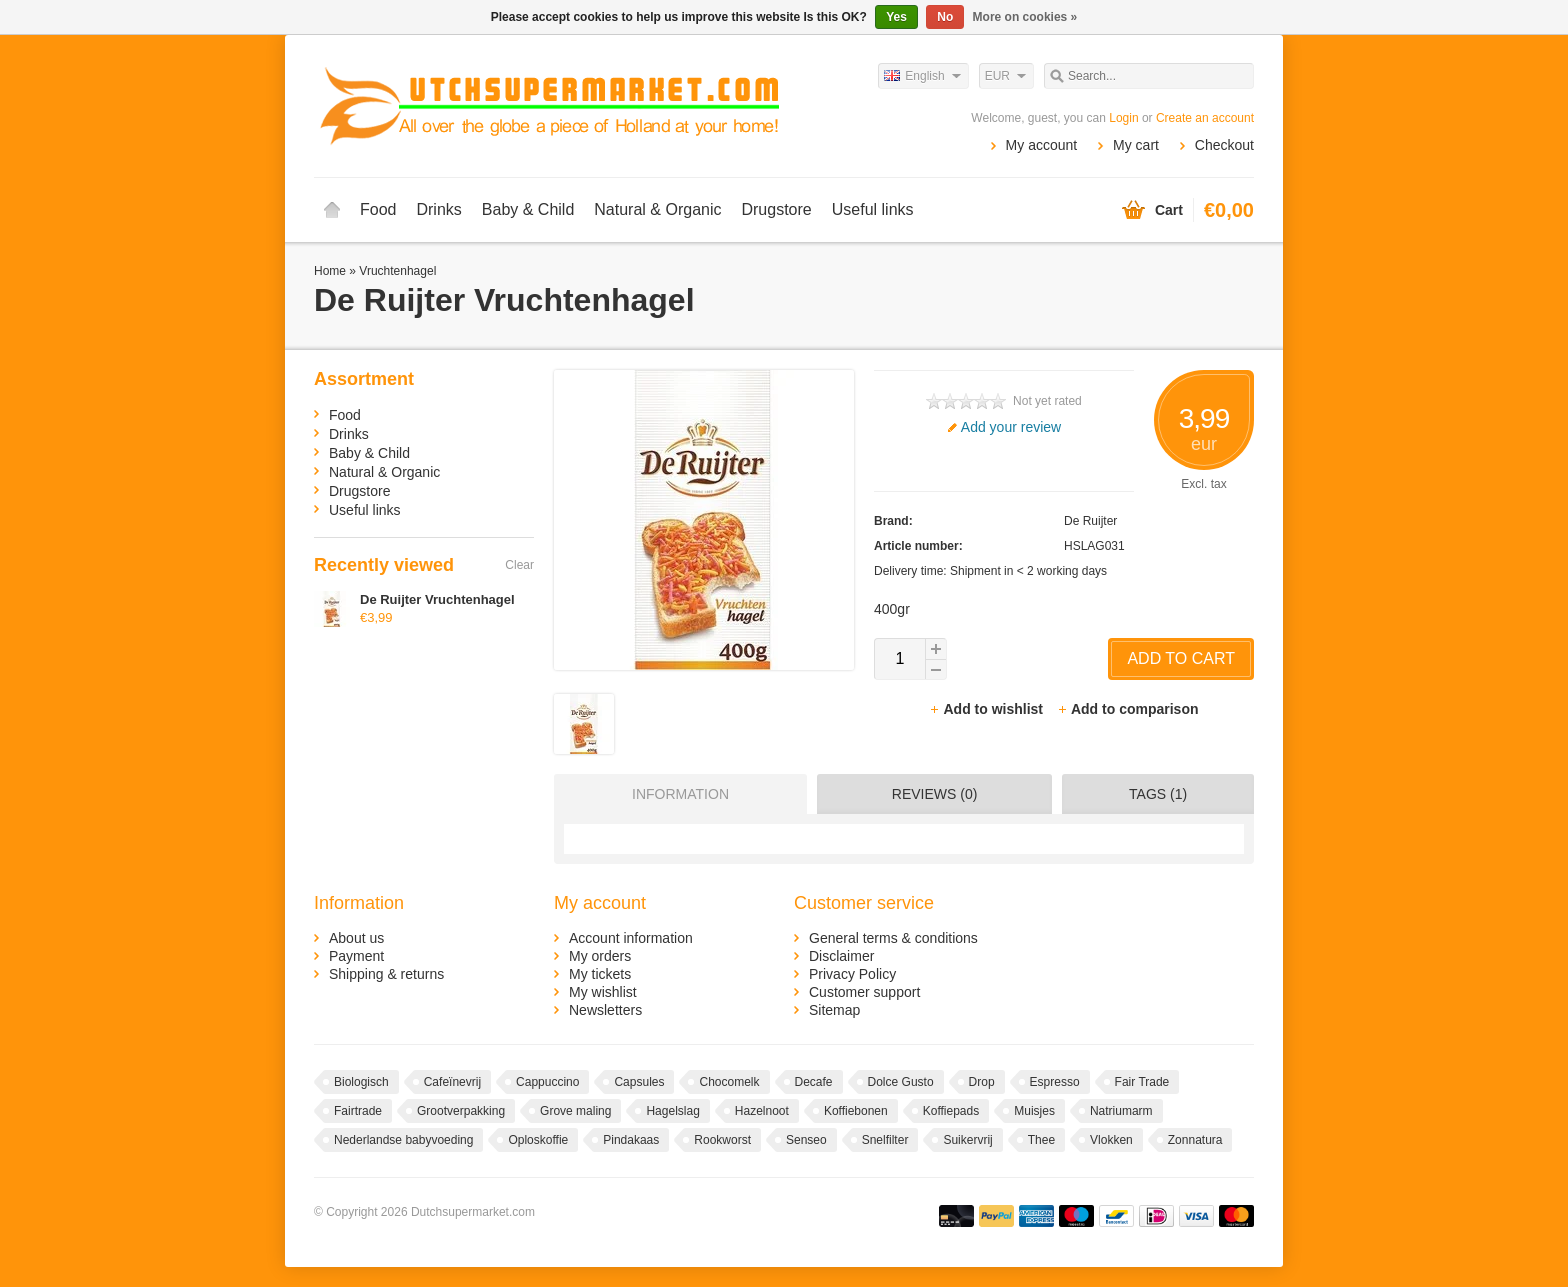 This screenshot has height=1287, width=1568. What do you see at coordinates (1128, 709) in the screenshot?
I see `Add to comparison` at bounding box center [1128, 709].